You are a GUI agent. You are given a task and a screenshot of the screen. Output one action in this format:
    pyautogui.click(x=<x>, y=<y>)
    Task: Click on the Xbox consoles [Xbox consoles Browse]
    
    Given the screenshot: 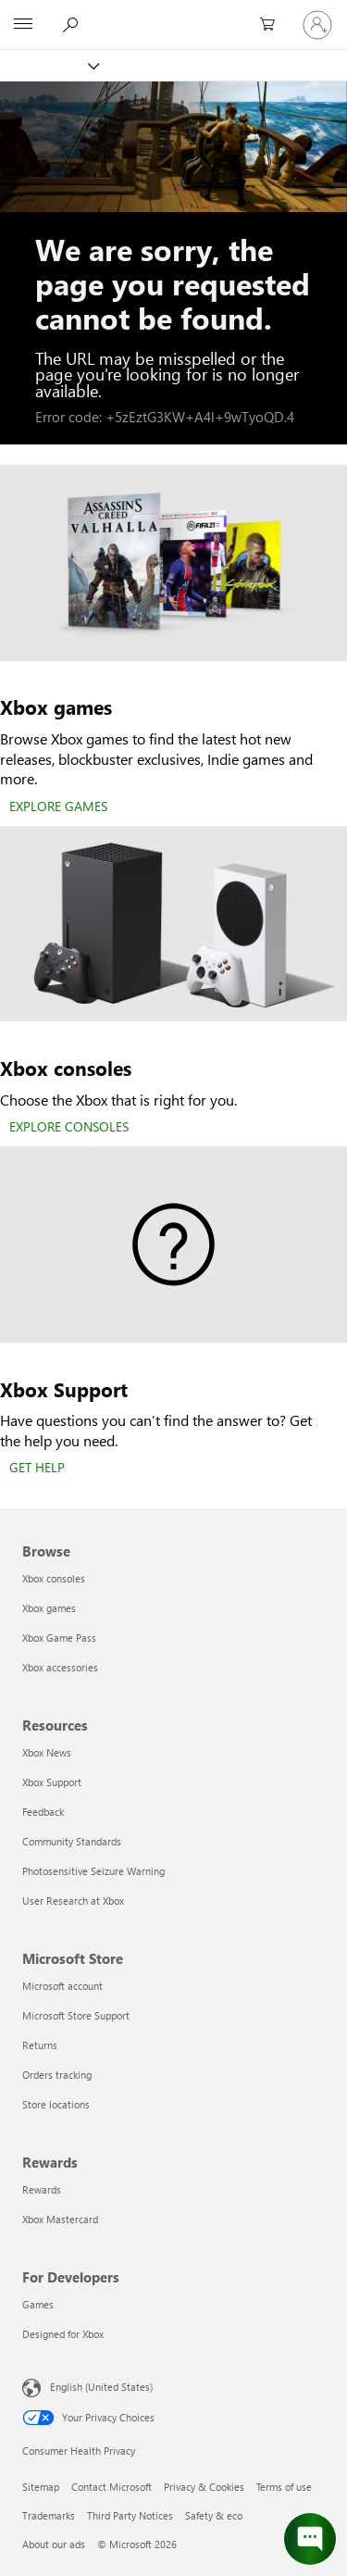 What is the action you would take?
    pyautogui.click(x=53, y=1578)
    